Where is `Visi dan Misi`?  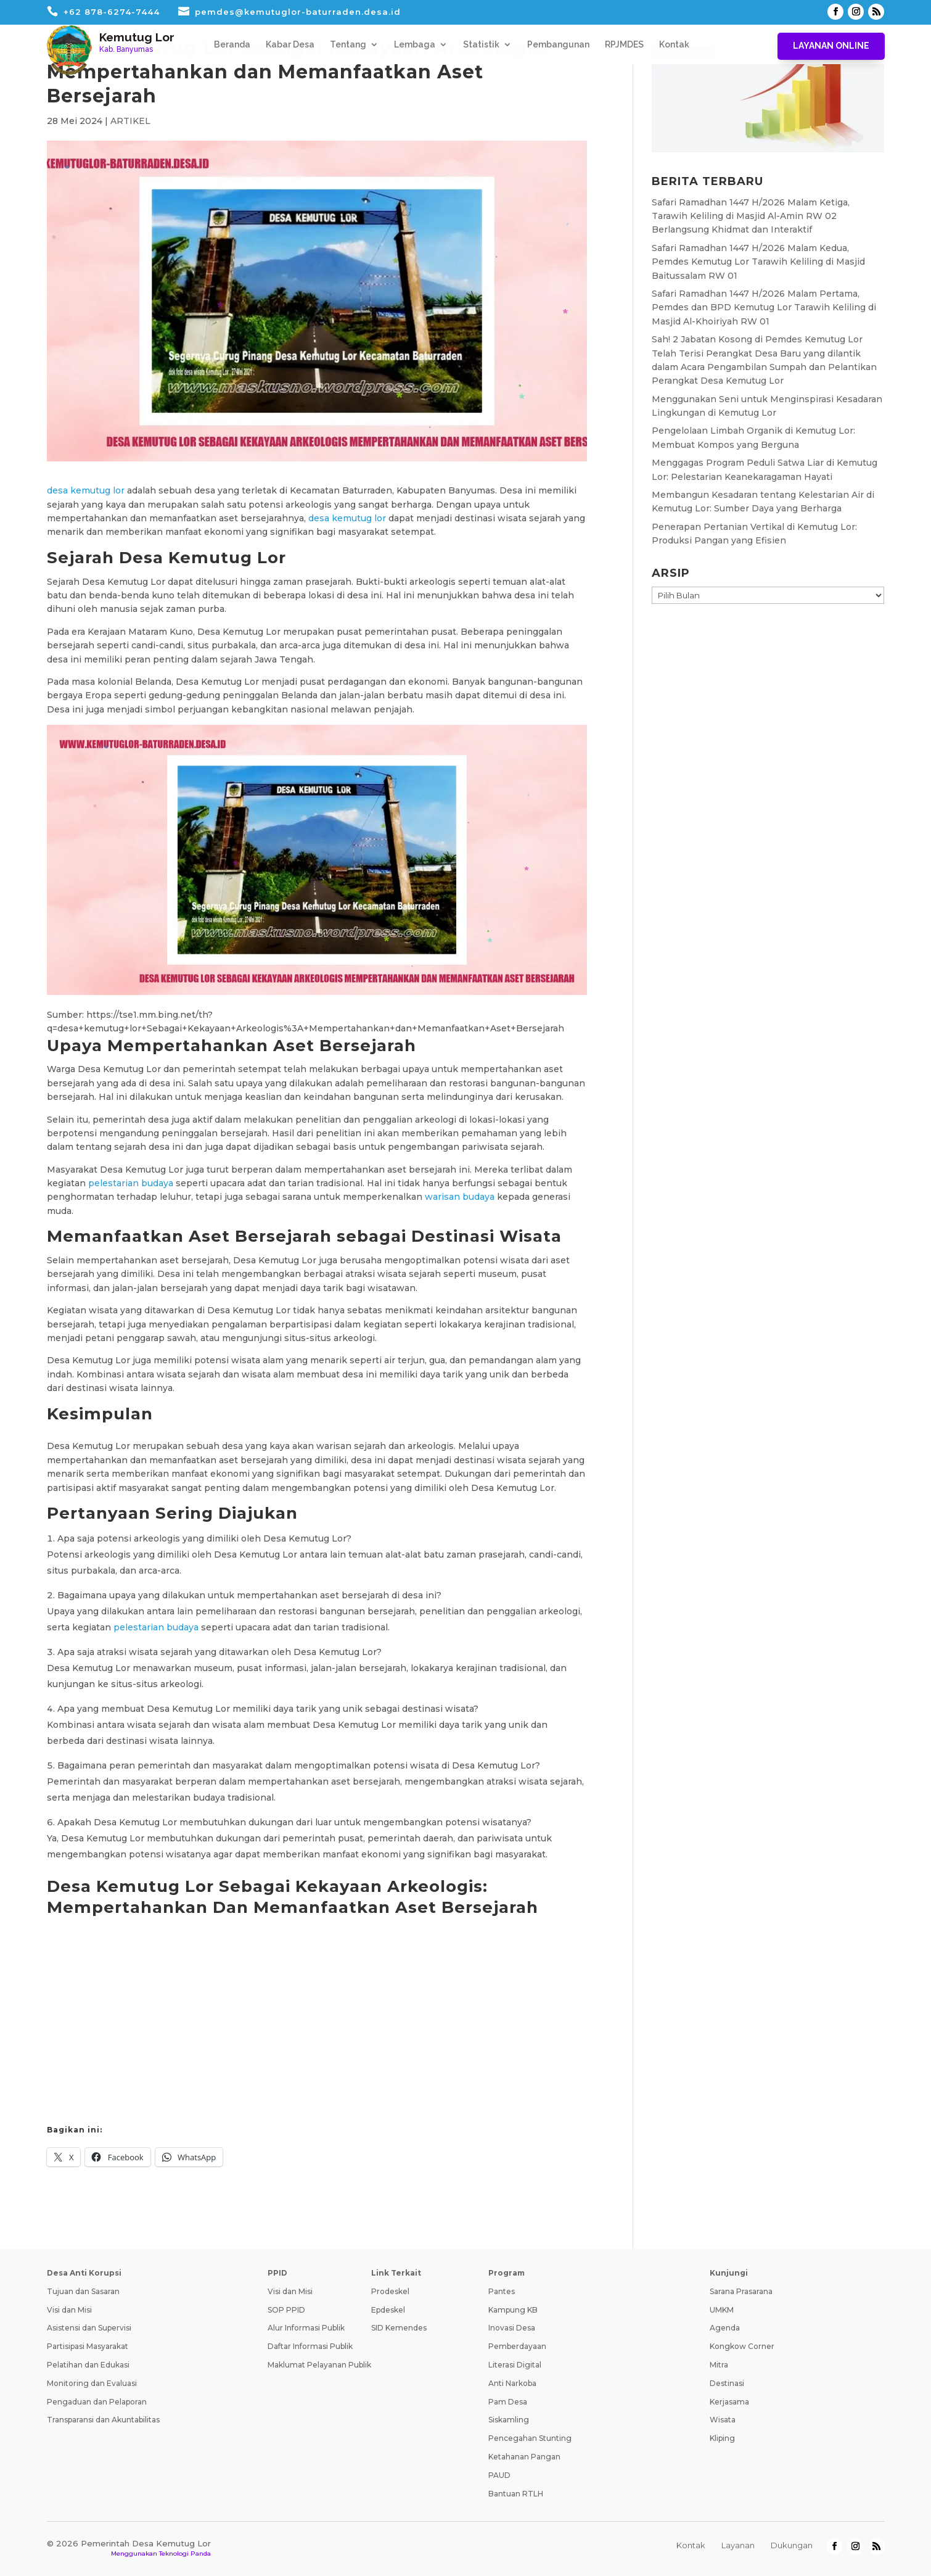 Visi dan Misi is located at coordinates (69, 2309).